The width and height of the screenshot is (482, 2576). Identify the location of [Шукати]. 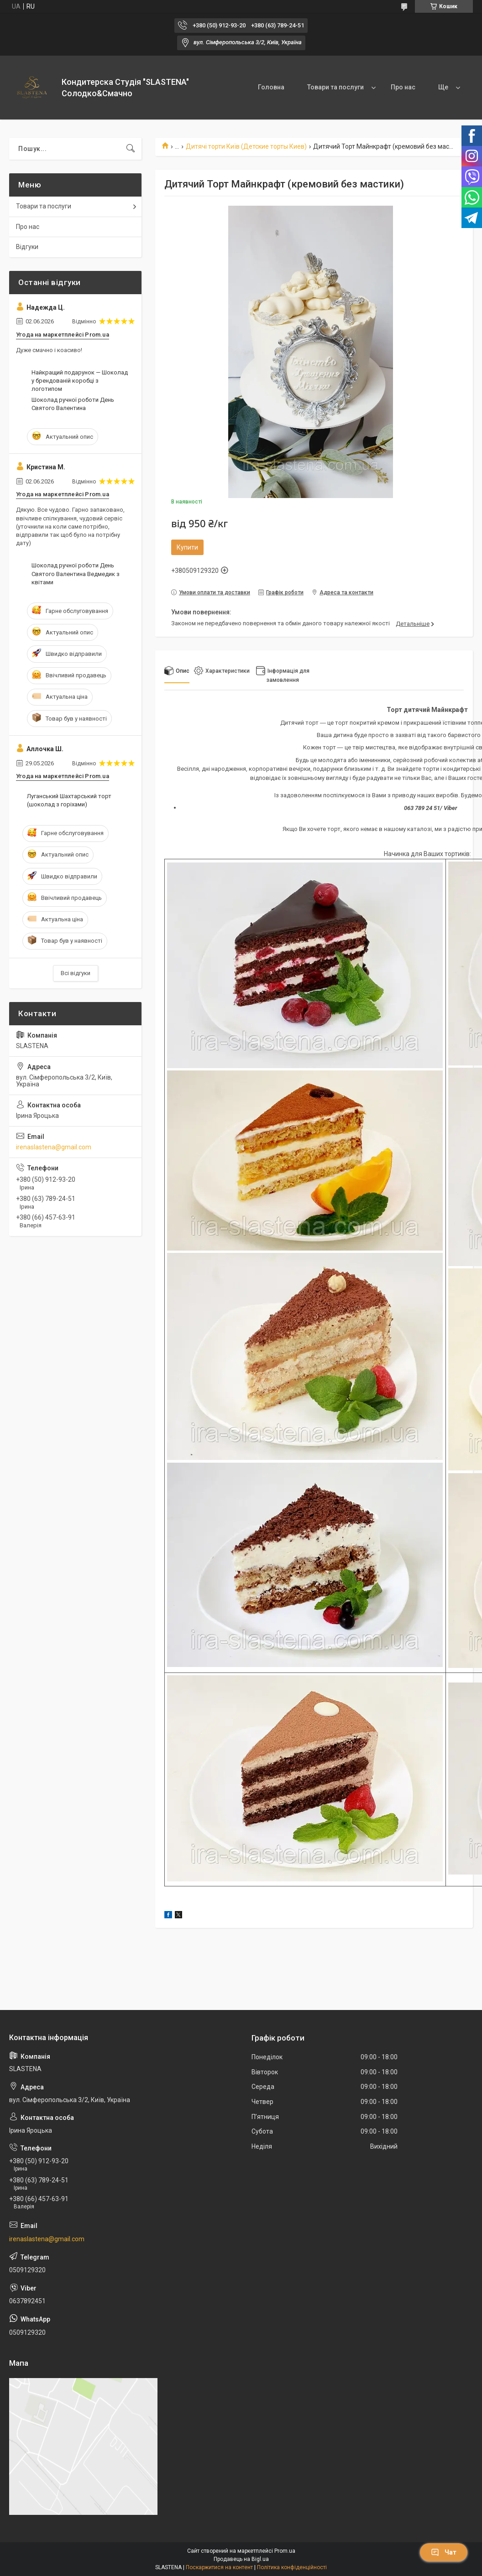
(130, 149).